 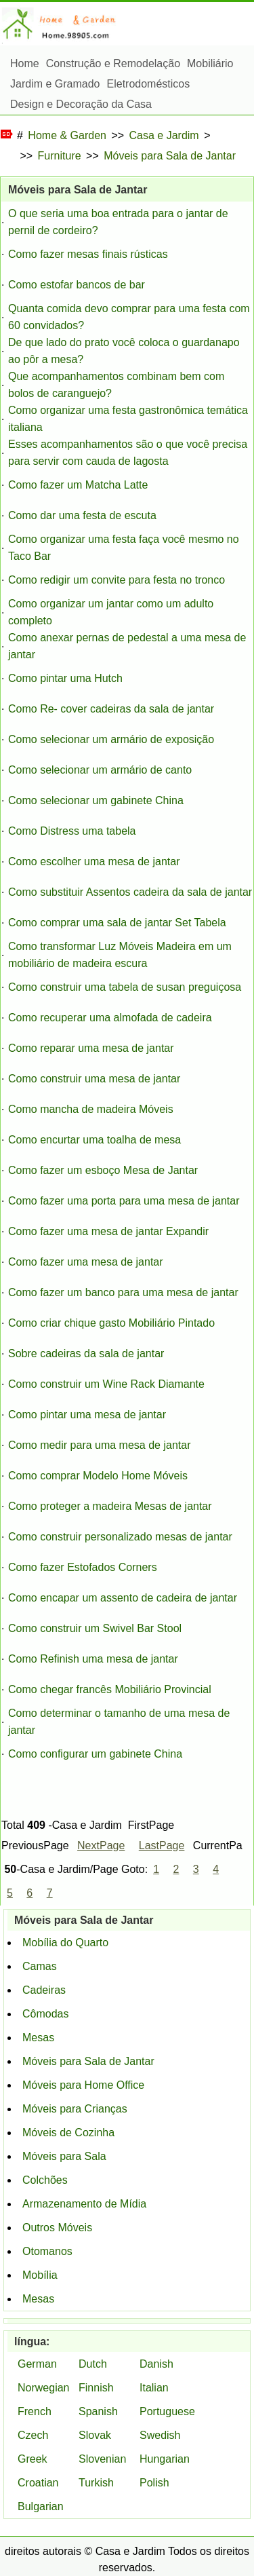 What do you see at coordinates (95, 2435) in the screenshot?
I see `Slovak` at bounding box center [95, 2435].